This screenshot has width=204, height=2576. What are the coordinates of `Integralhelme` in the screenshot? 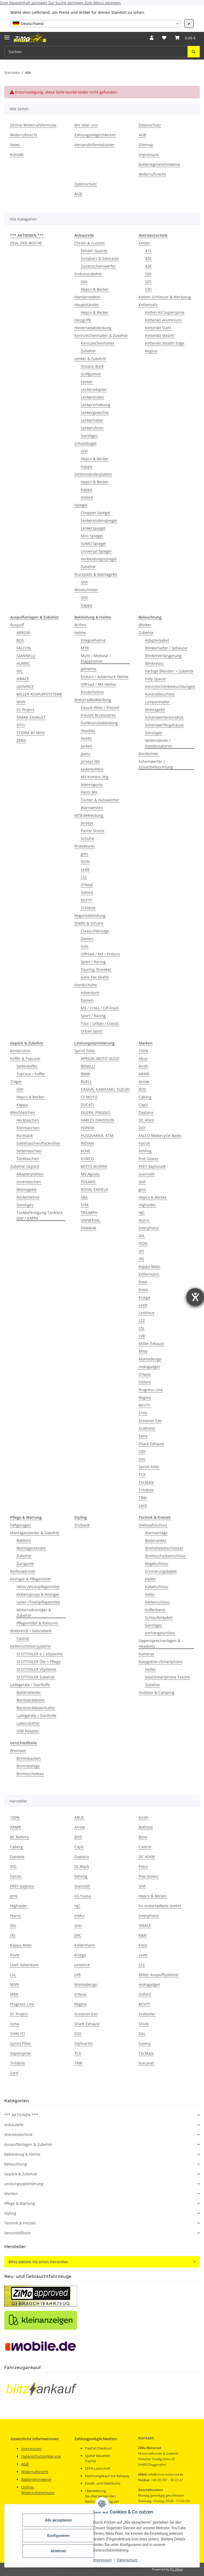 It's located at (93, 640).